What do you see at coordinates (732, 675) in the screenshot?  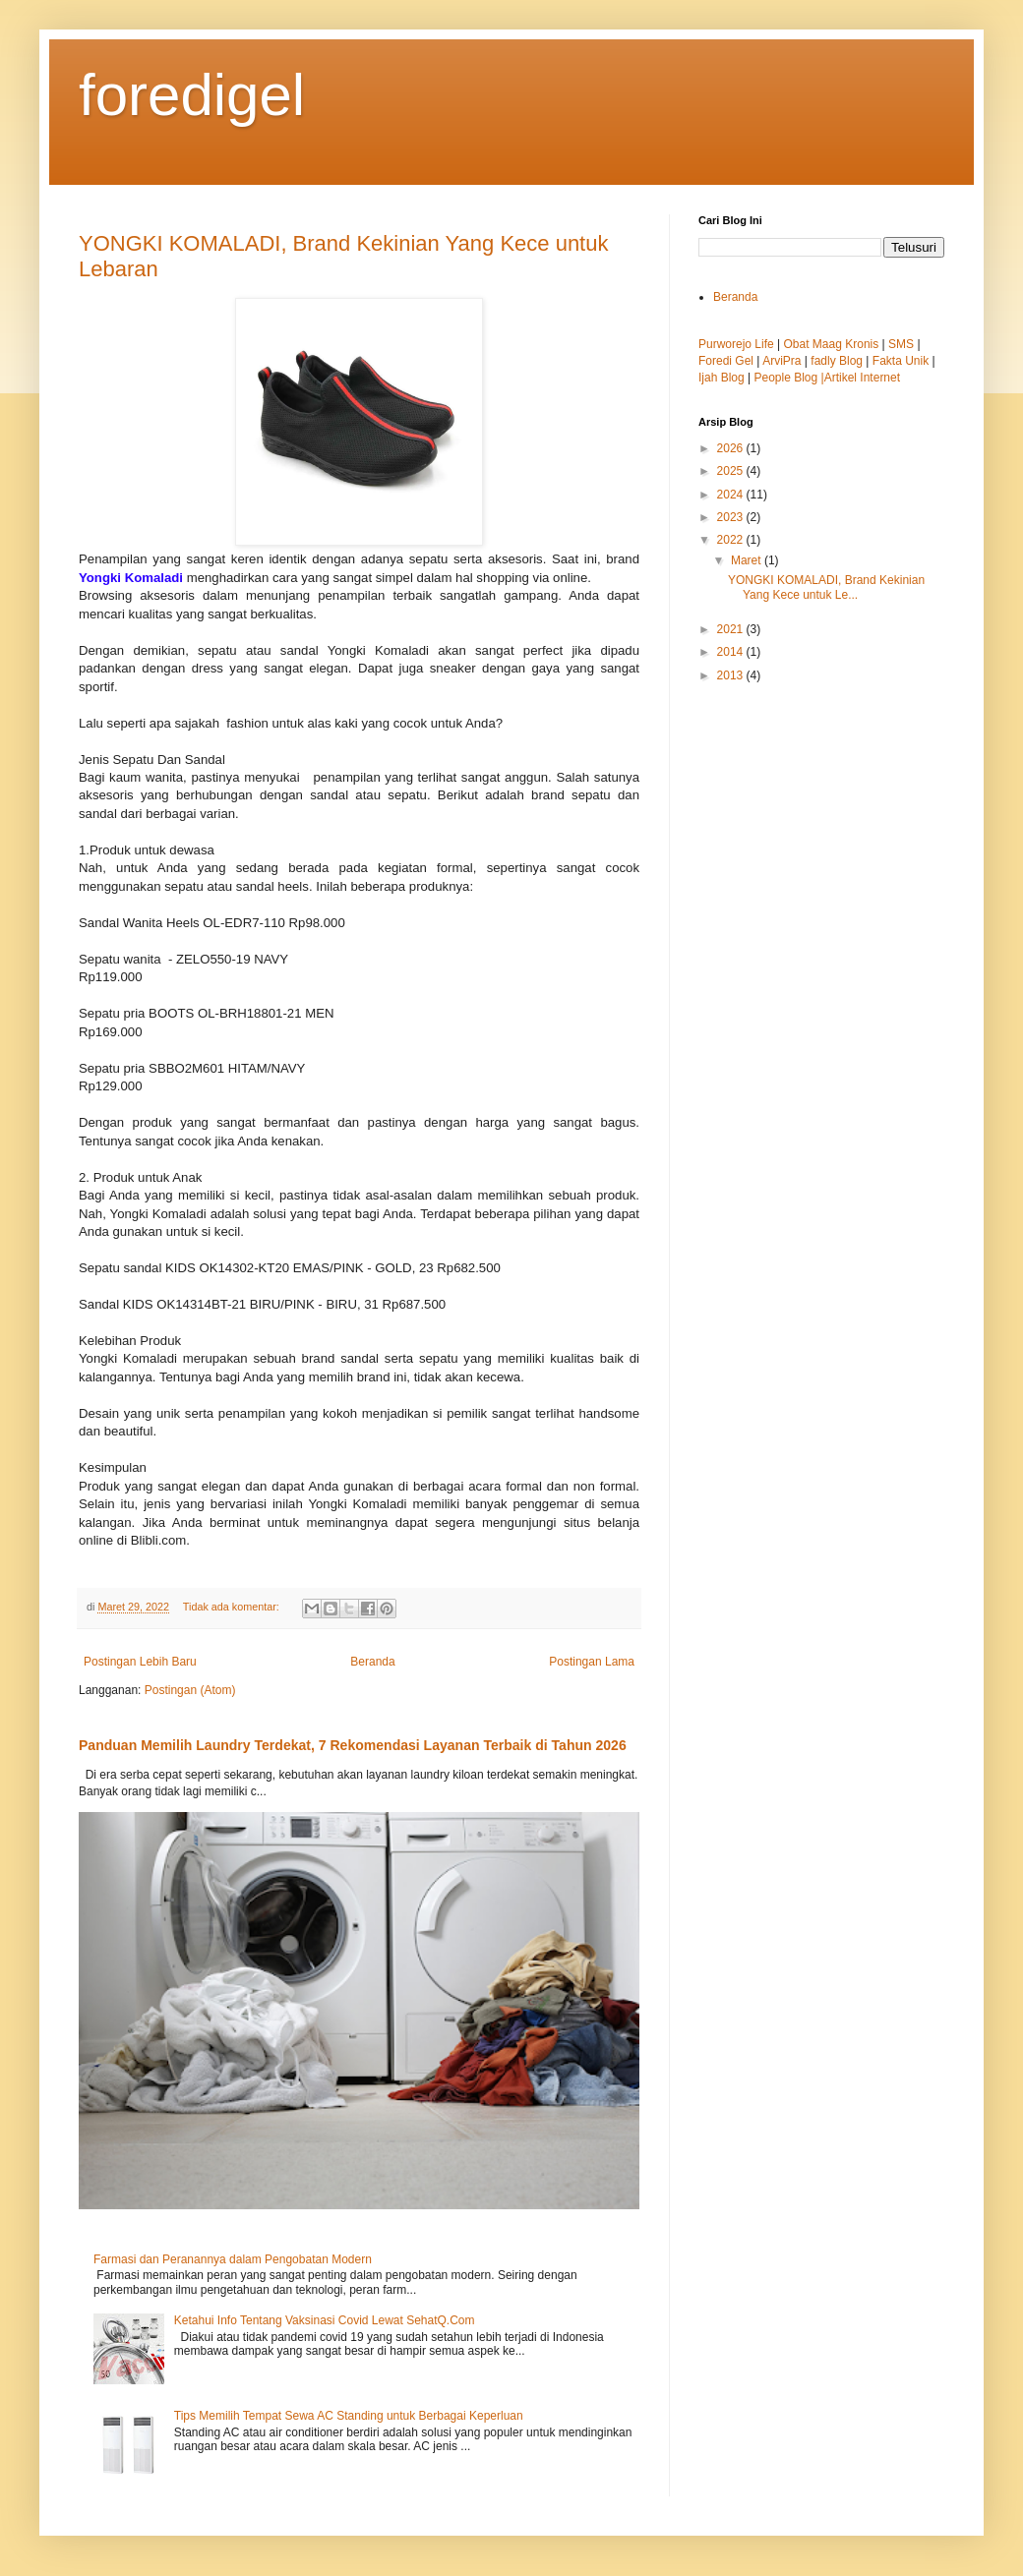 I see `2013` at bounding box center [732, 675].